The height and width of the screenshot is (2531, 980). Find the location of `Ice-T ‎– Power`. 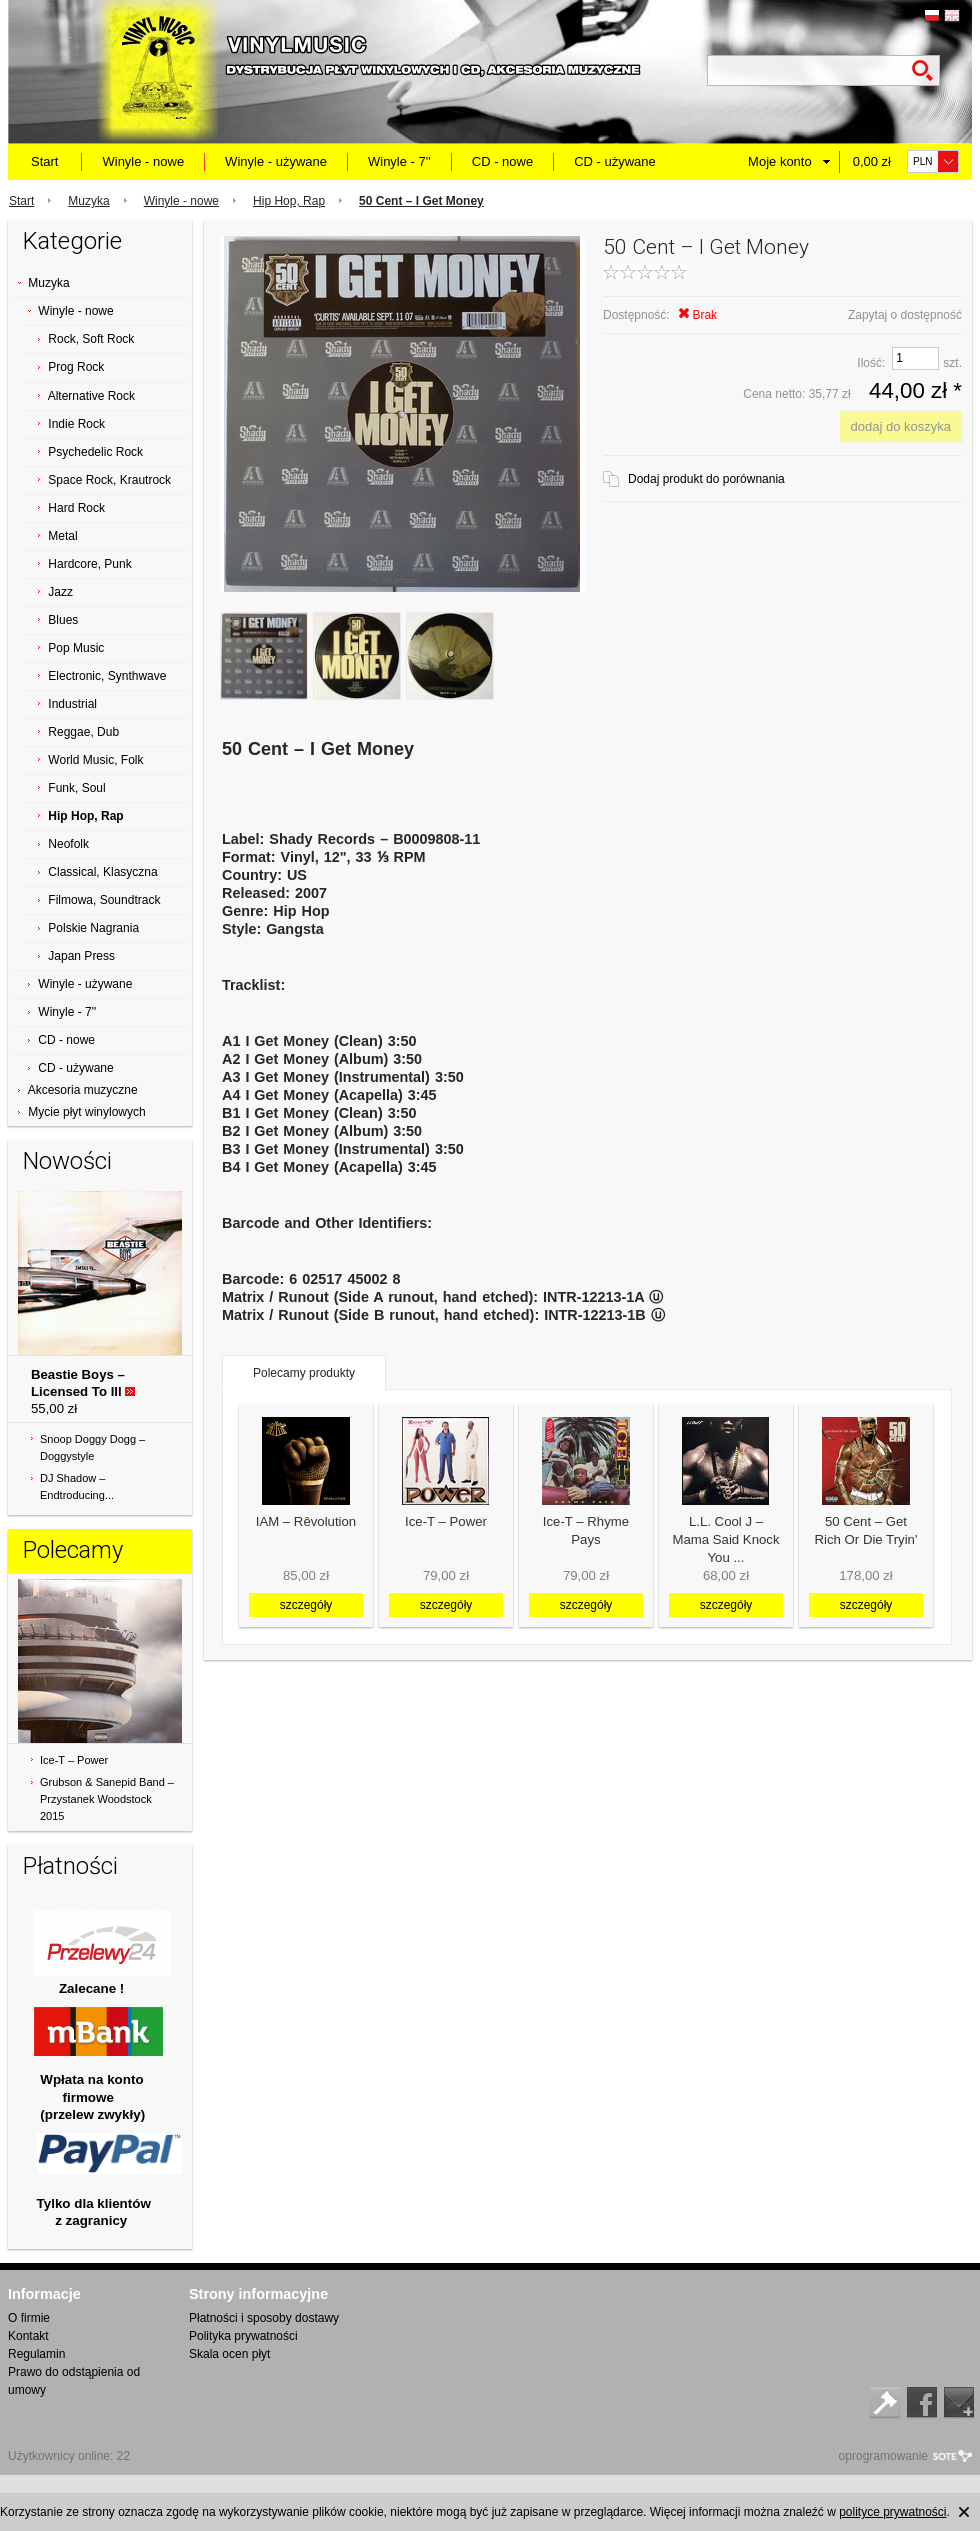

Ice-T ‎– Power is located at coordinates (74, 1760).